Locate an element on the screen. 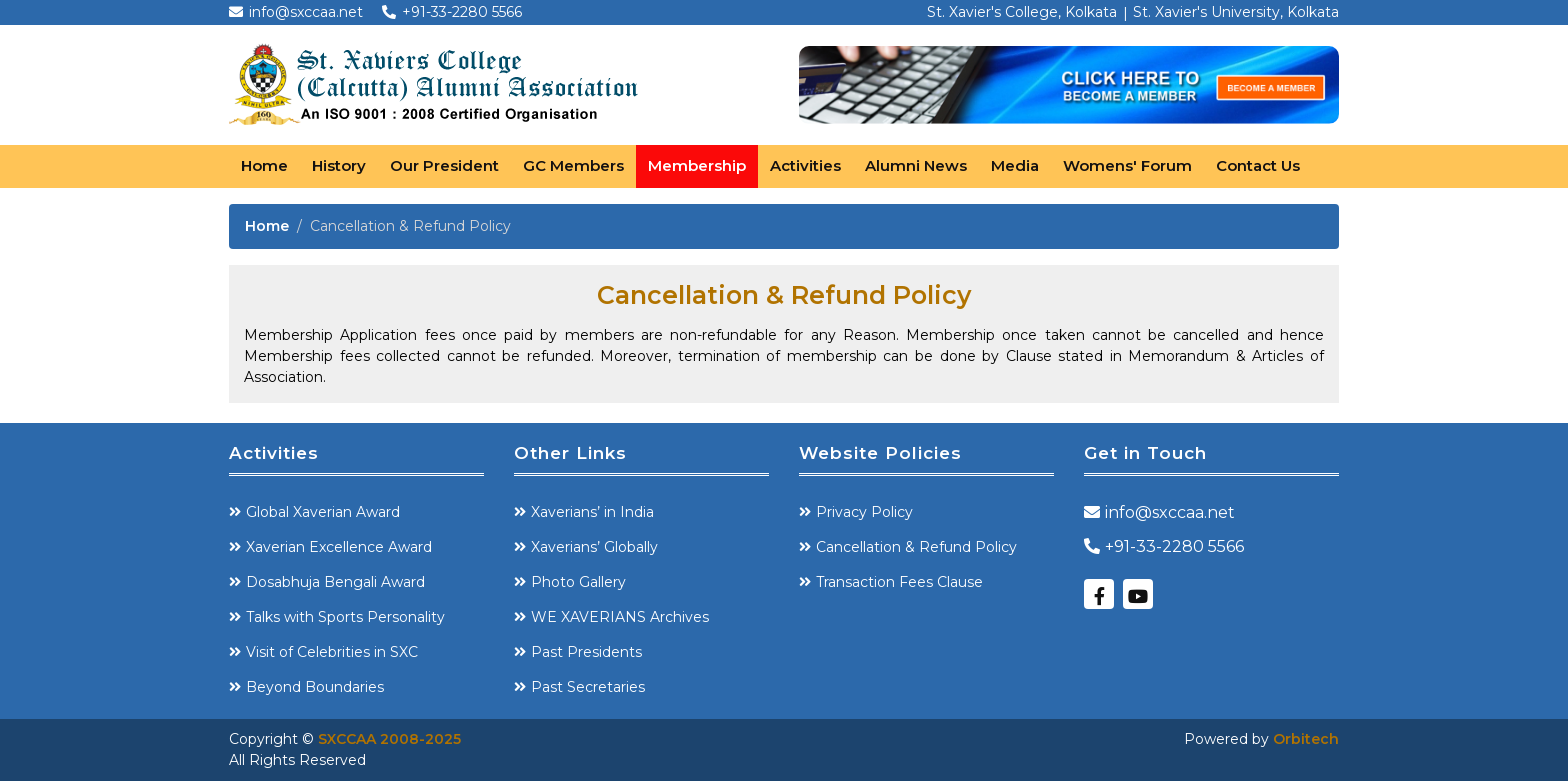 This screenshot has height=781, width=1568. Our President is located at coordinates (444, 165).